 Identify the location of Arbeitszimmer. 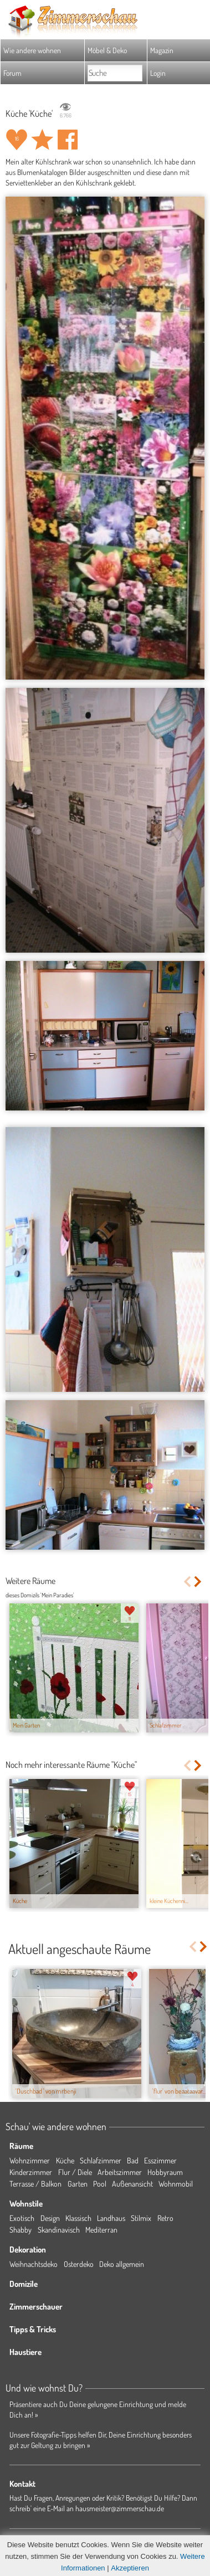
(120, 2172).